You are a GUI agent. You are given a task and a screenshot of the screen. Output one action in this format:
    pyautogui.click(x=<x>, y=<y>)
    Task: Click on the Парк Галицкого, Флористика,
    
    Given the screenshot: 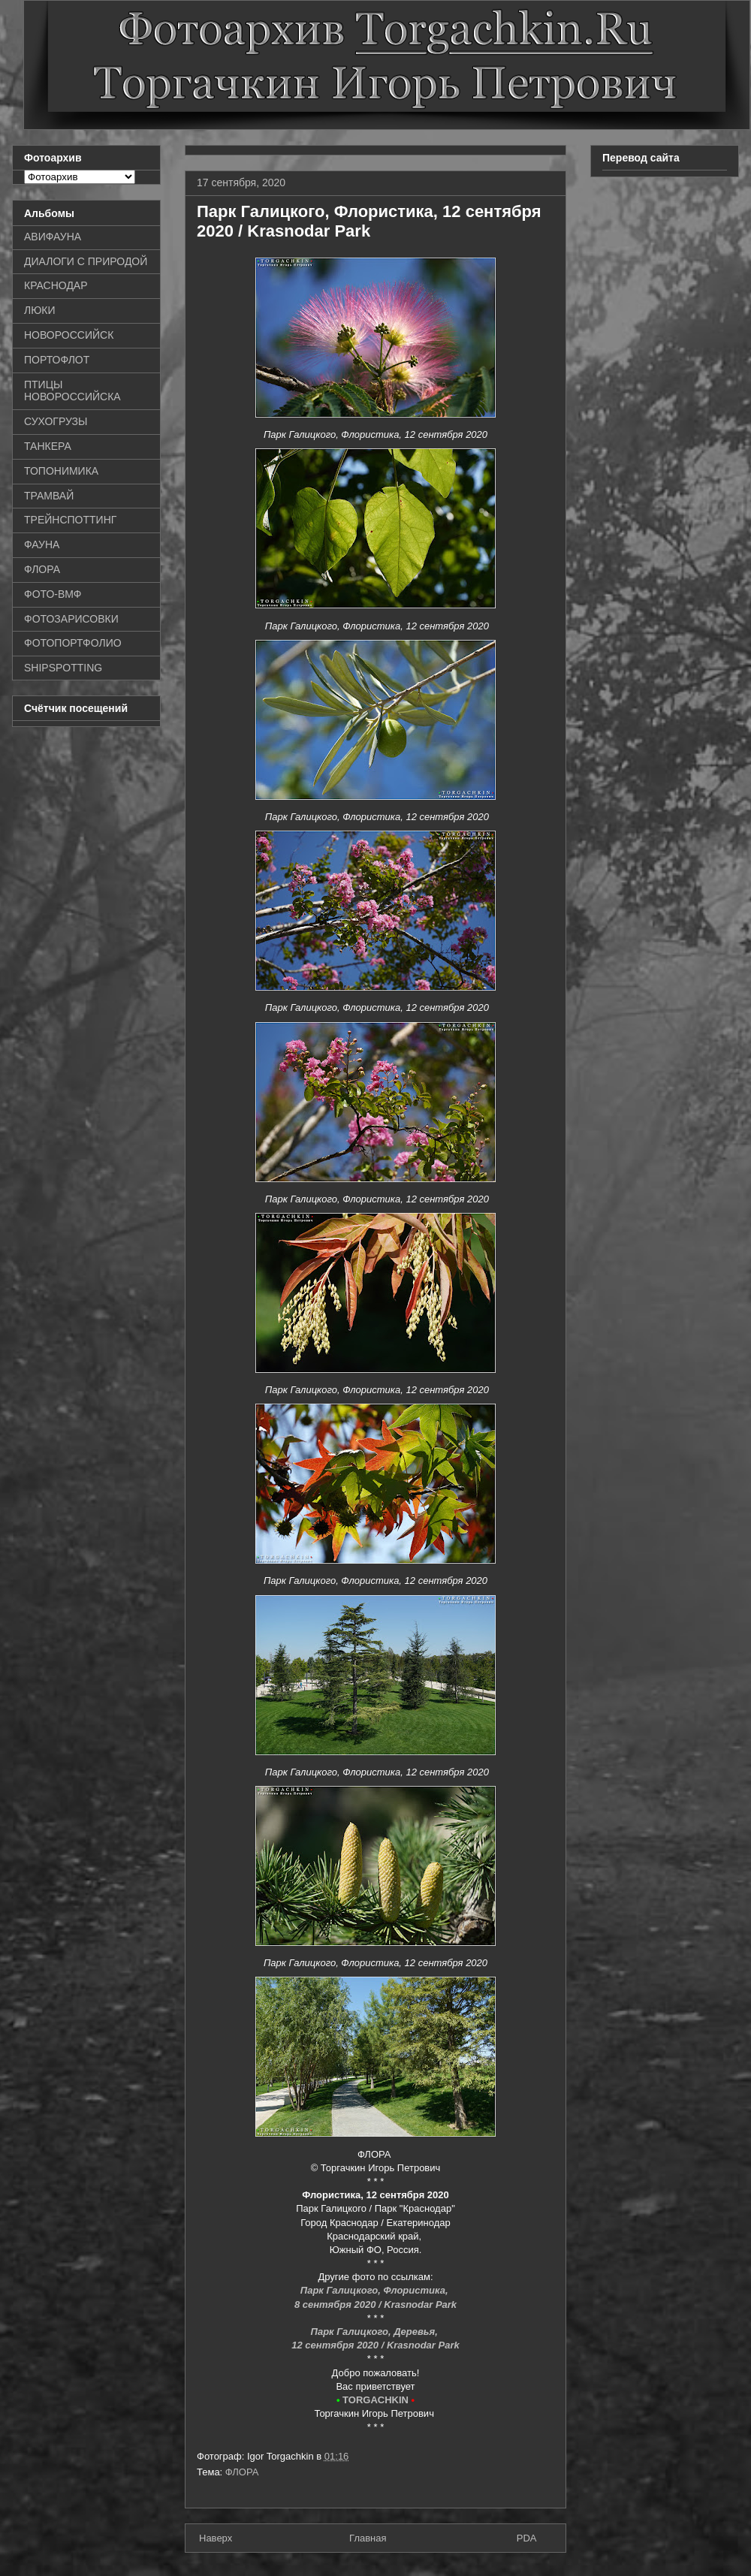 What is the action you would take?
    pyautogui.click(x=375, y=2290)
    